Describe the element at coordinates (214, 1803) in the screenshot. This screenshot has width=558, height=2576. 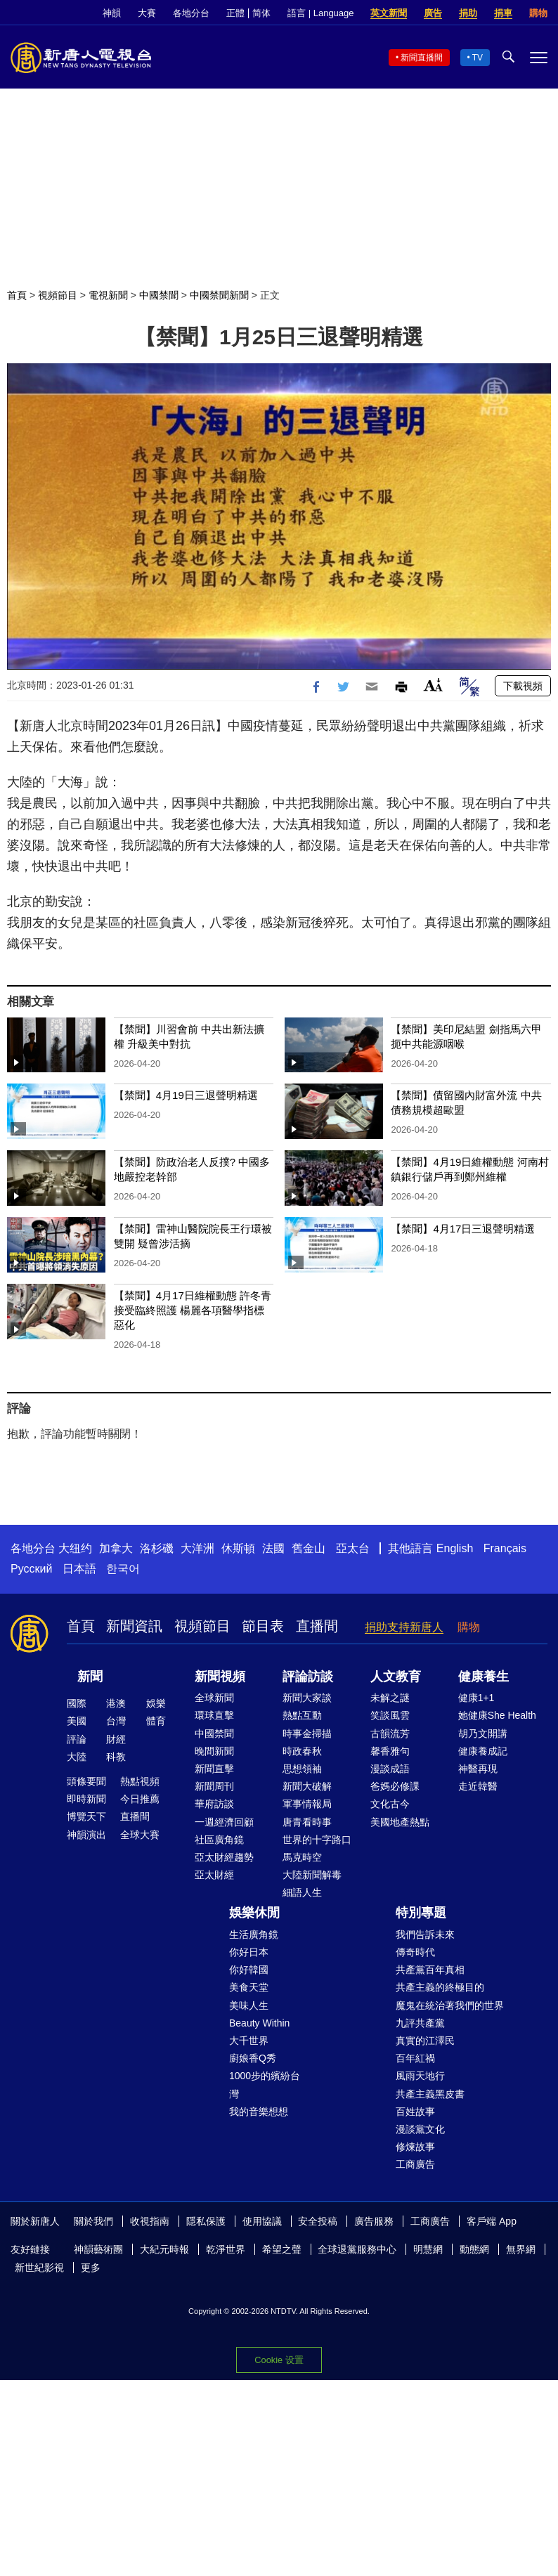
I see `華府訪談` at that location.